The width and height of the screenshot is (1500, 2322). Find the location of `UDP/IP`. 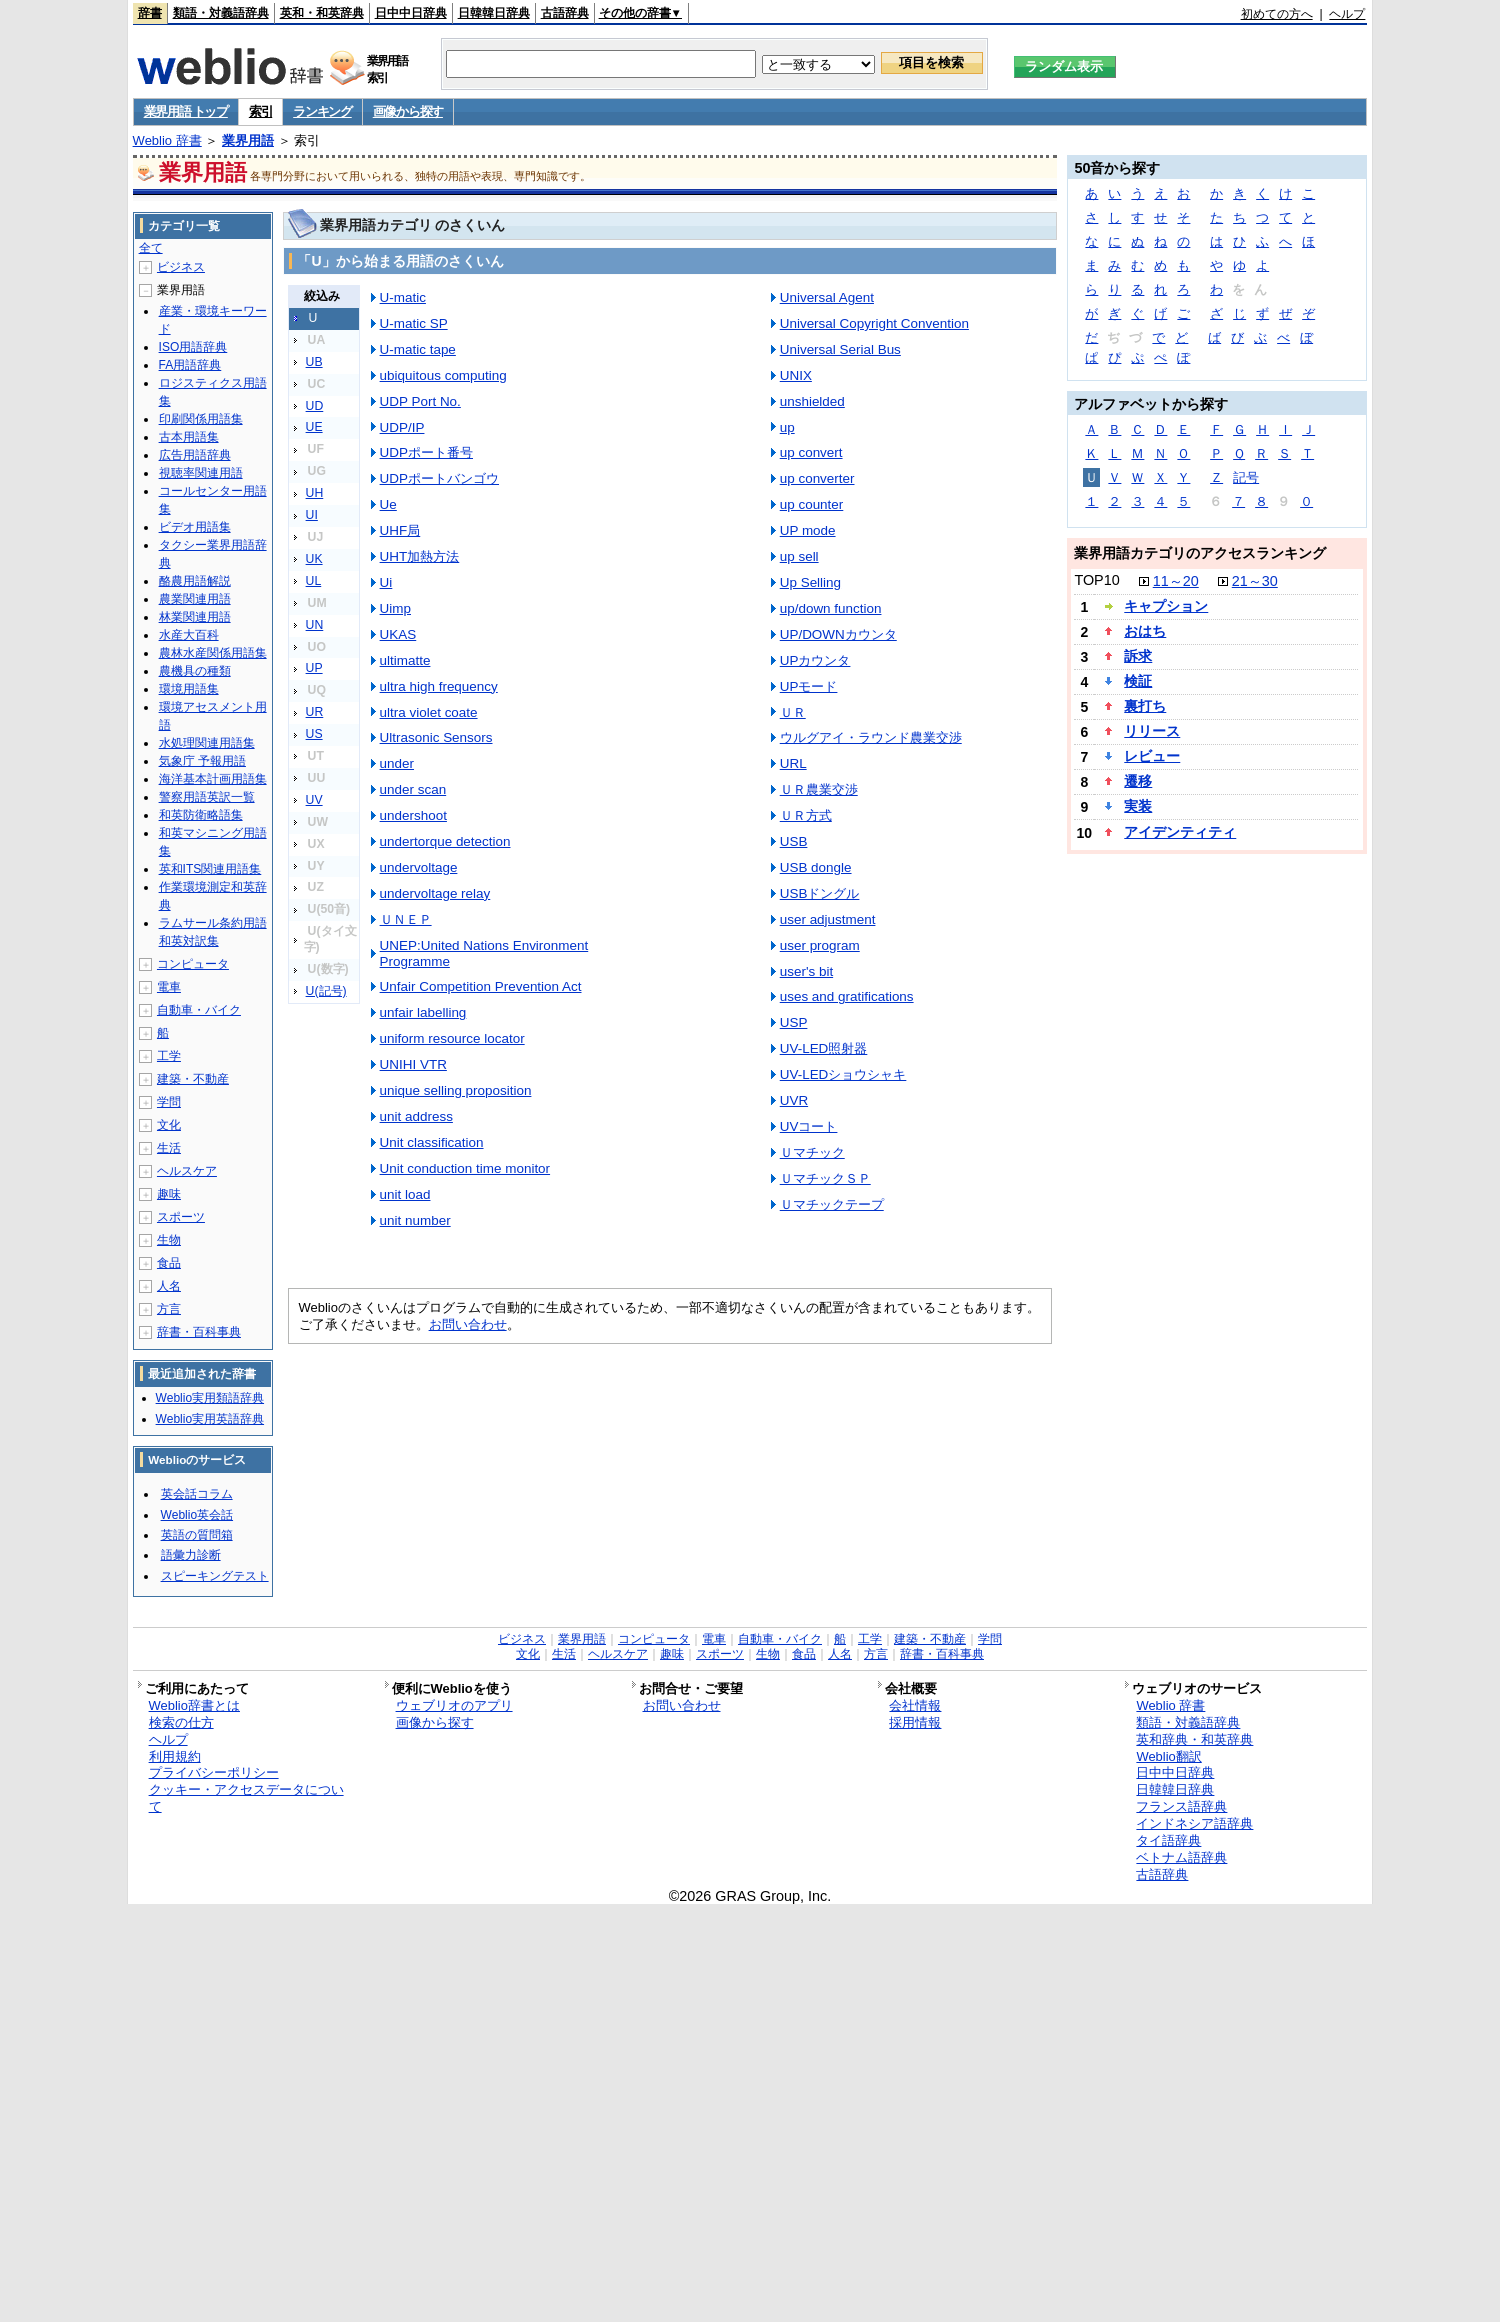

UDP/IP is located at coordinates (402, 427).